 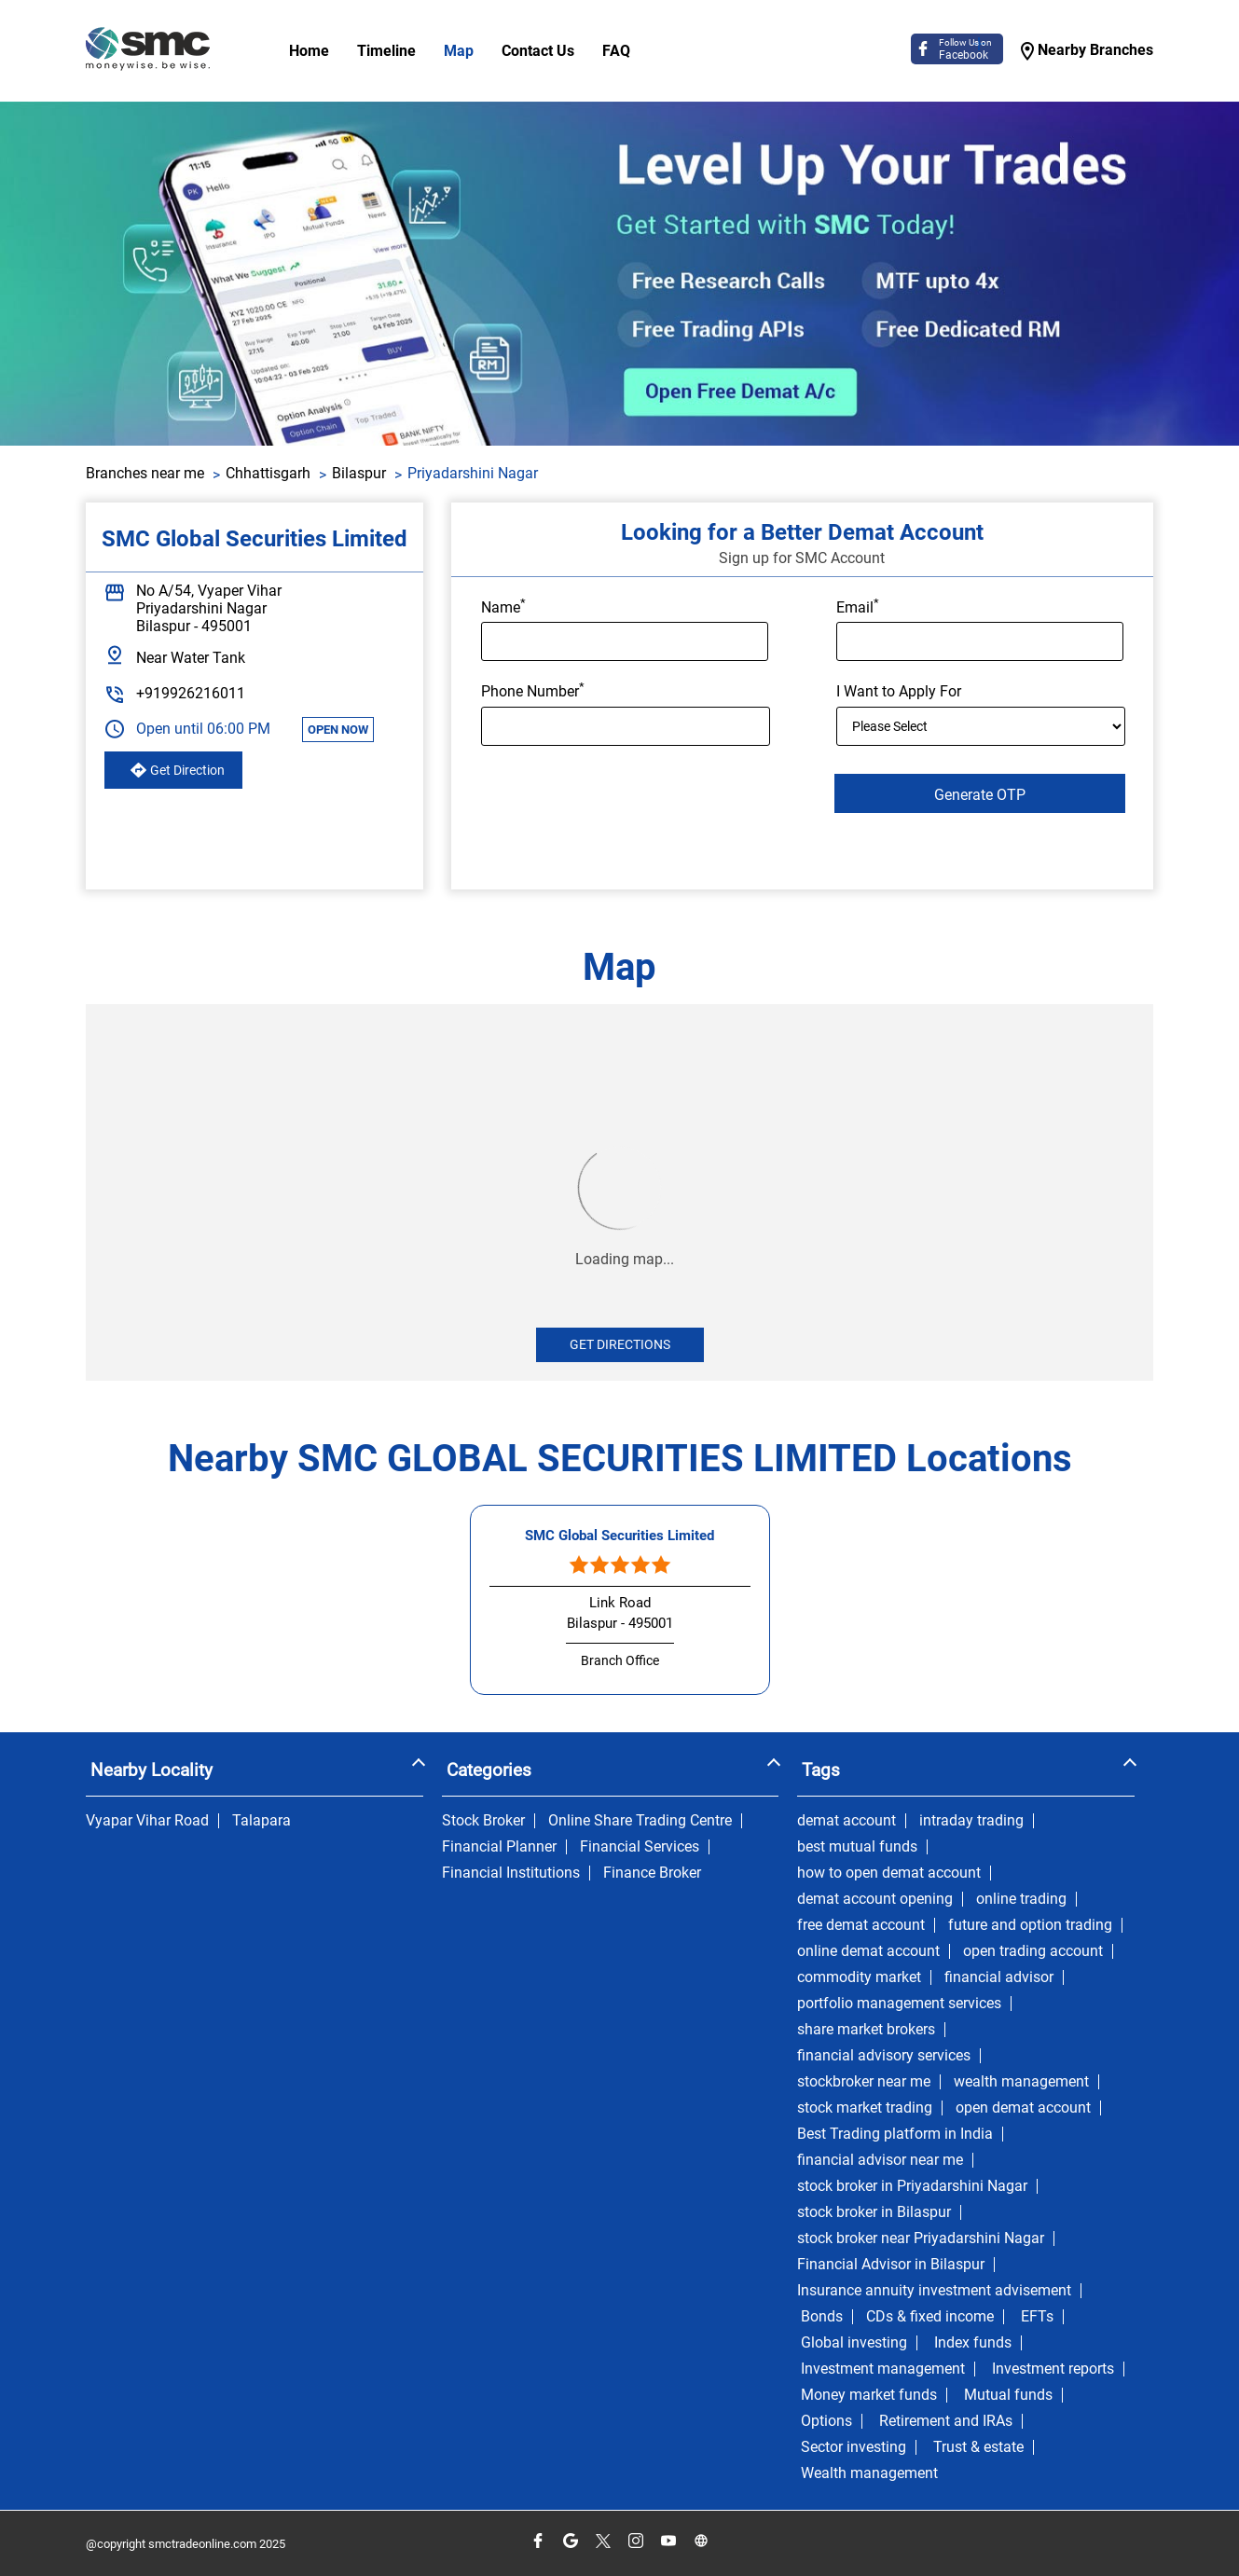 What do you see at coordinates (190, 693) in the screenshot?
I see `+919926216011` at bounding box center [190, 693].